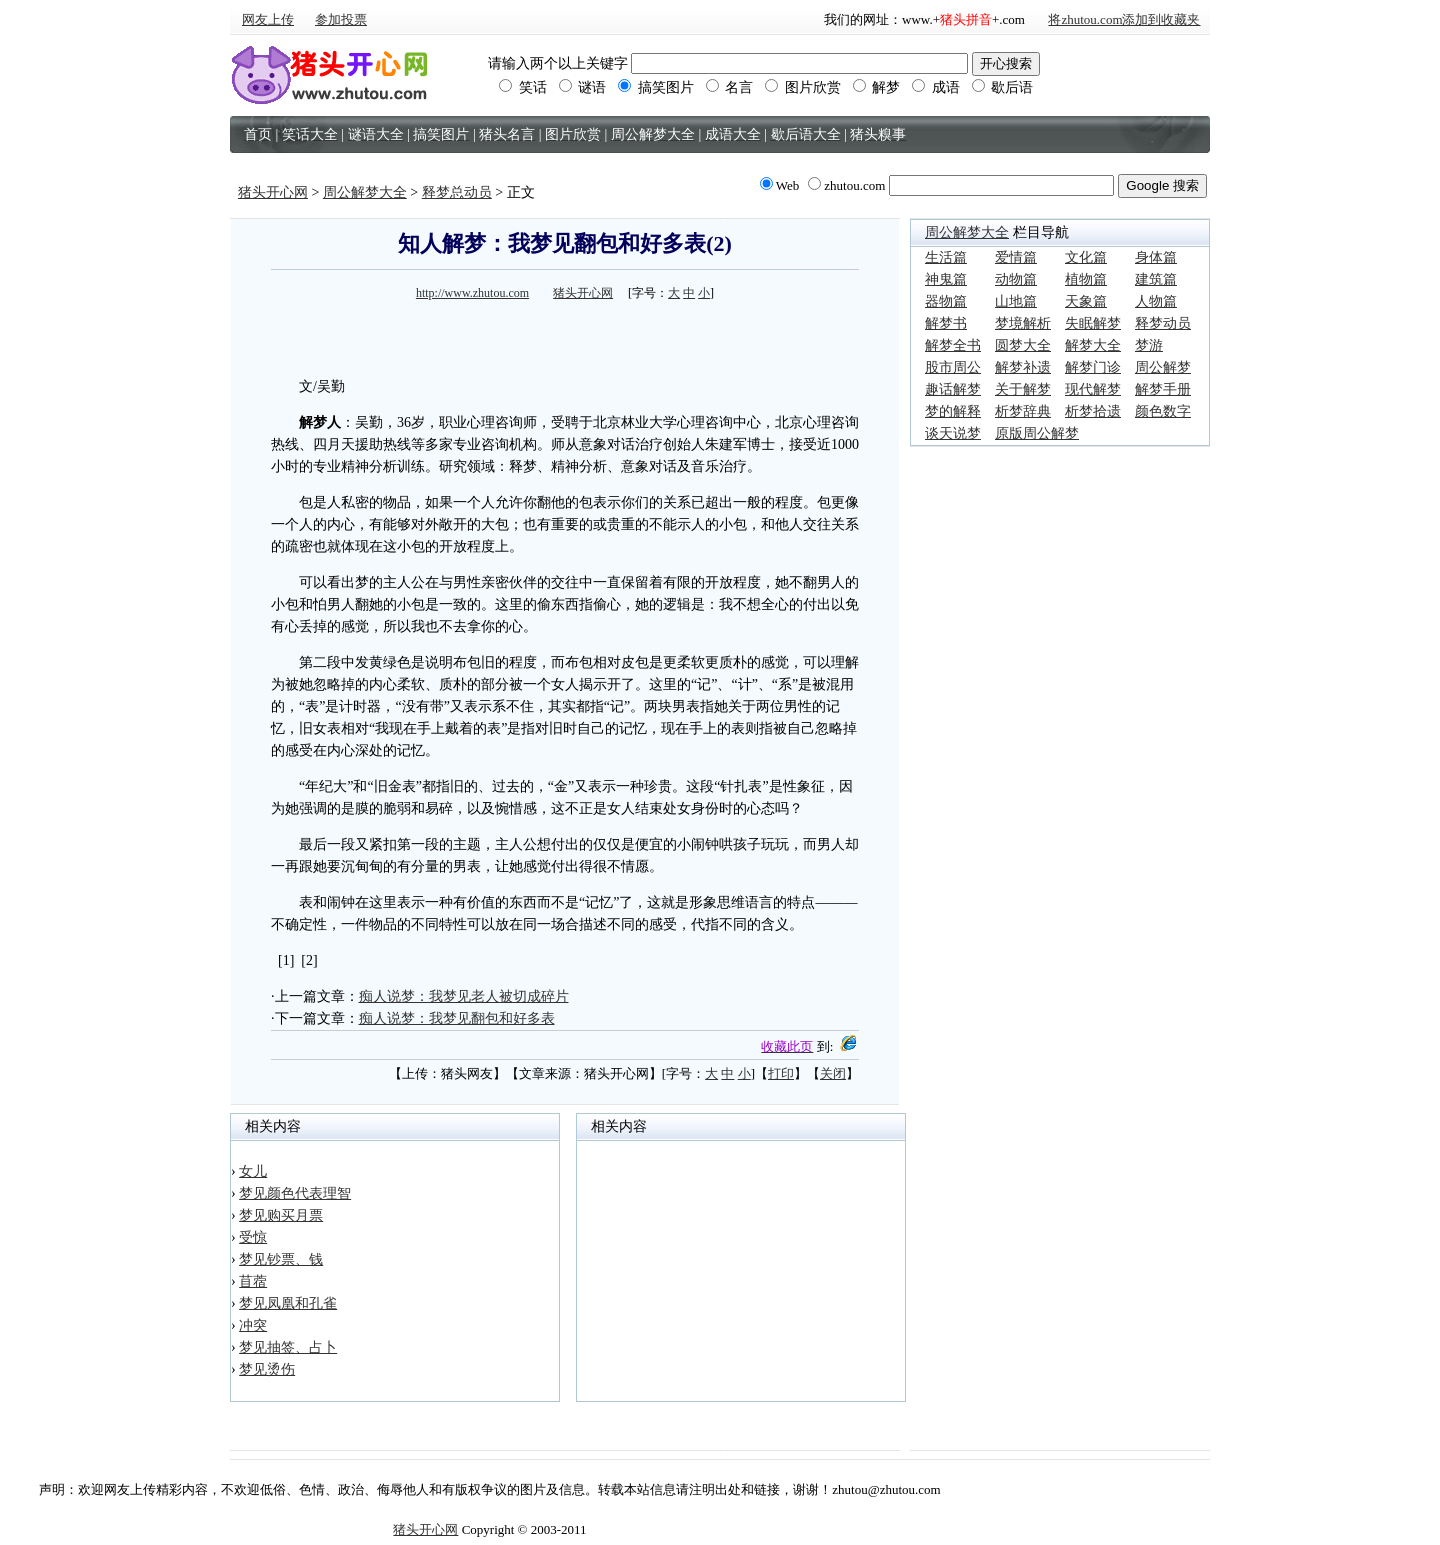 The width and height of the screenshot is (1440, 1545). Describe the element at coordinates (341, 19) in the screenshot. I see `参加投票` at that location.